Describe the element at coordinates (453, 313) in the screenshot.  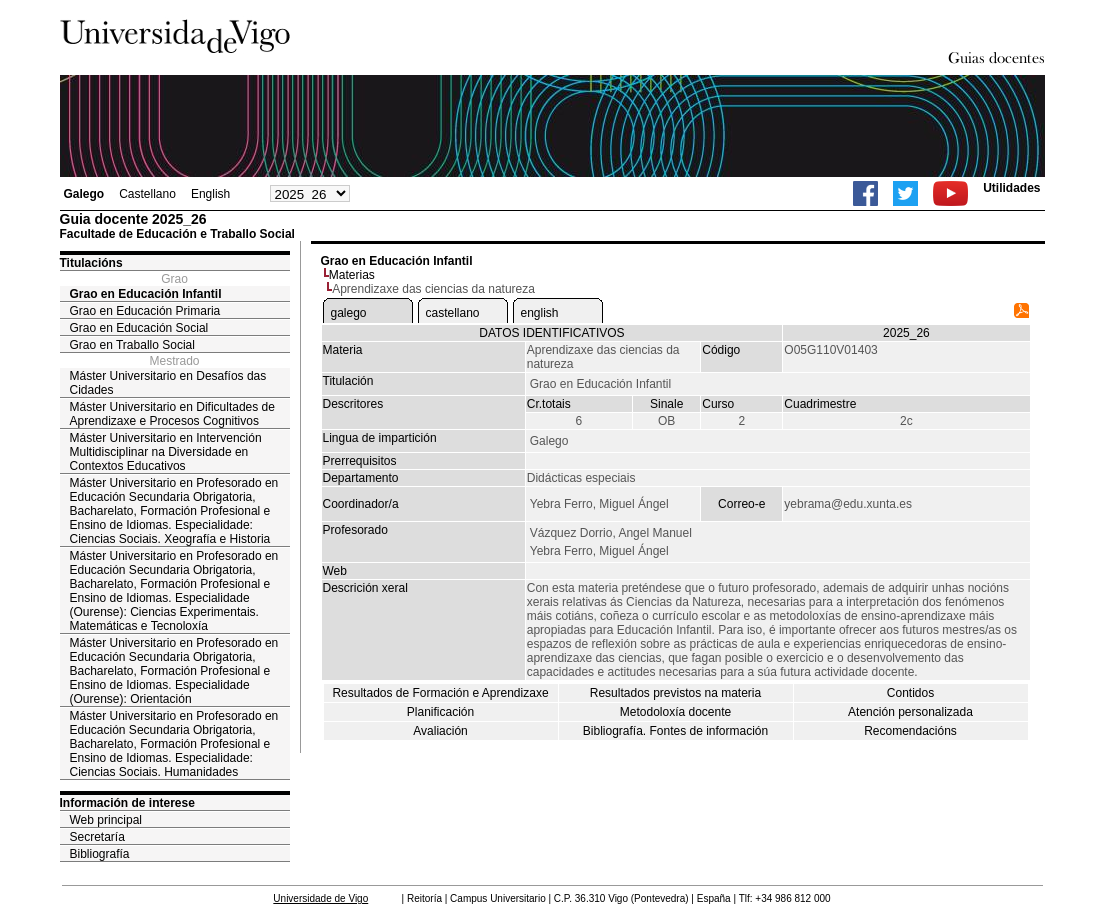
I see `castellano` at that location.